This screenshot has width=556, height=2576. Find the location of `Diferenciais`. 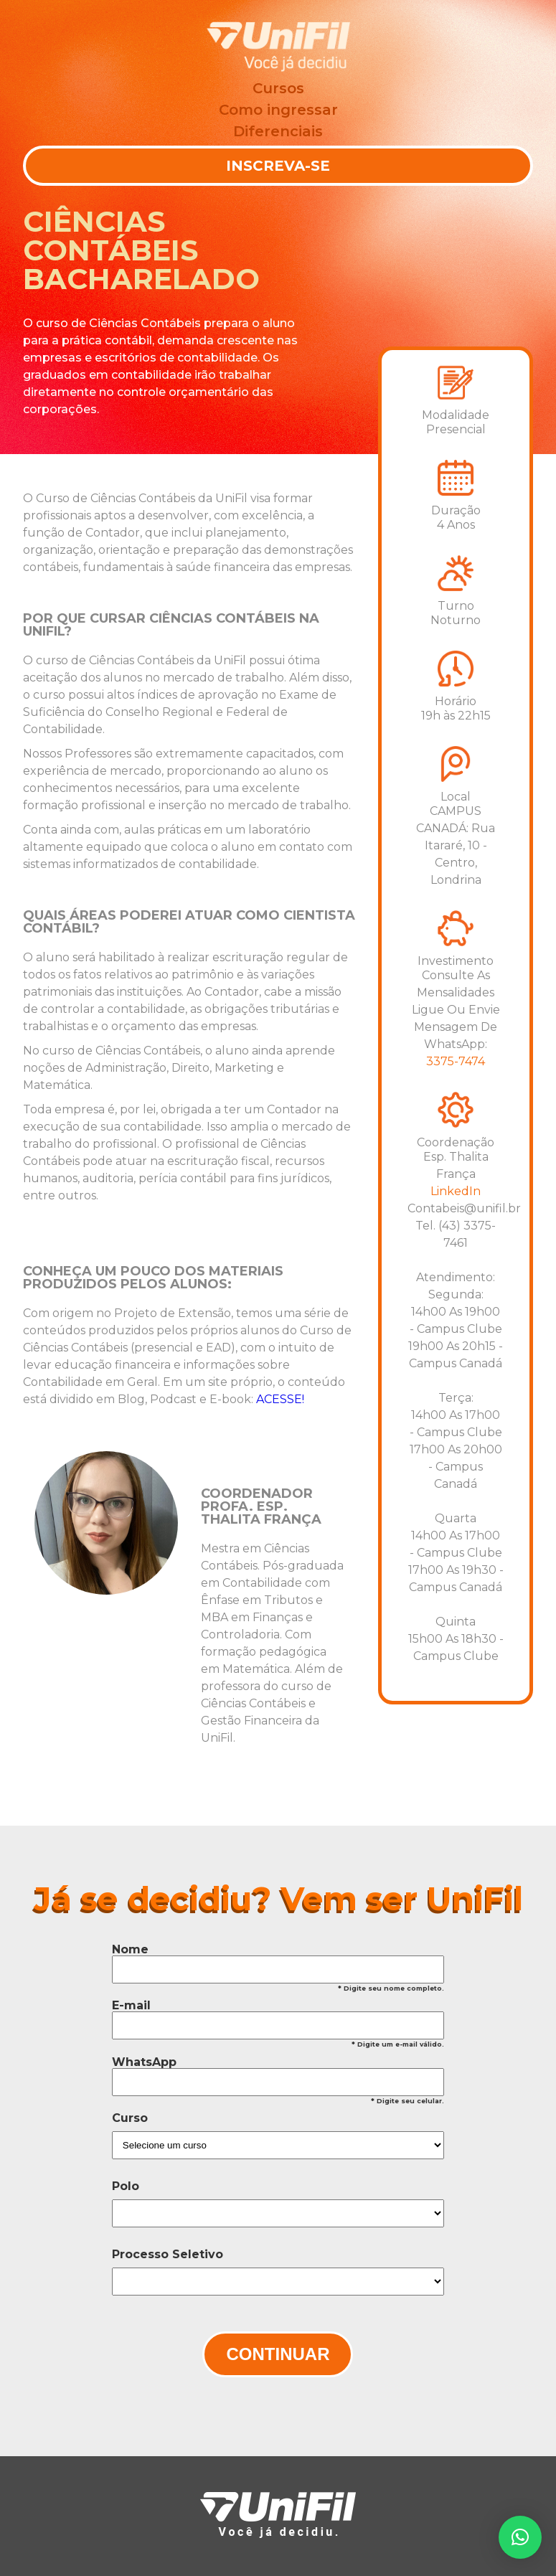

Diferenciais is located at coordinates (278, 131).